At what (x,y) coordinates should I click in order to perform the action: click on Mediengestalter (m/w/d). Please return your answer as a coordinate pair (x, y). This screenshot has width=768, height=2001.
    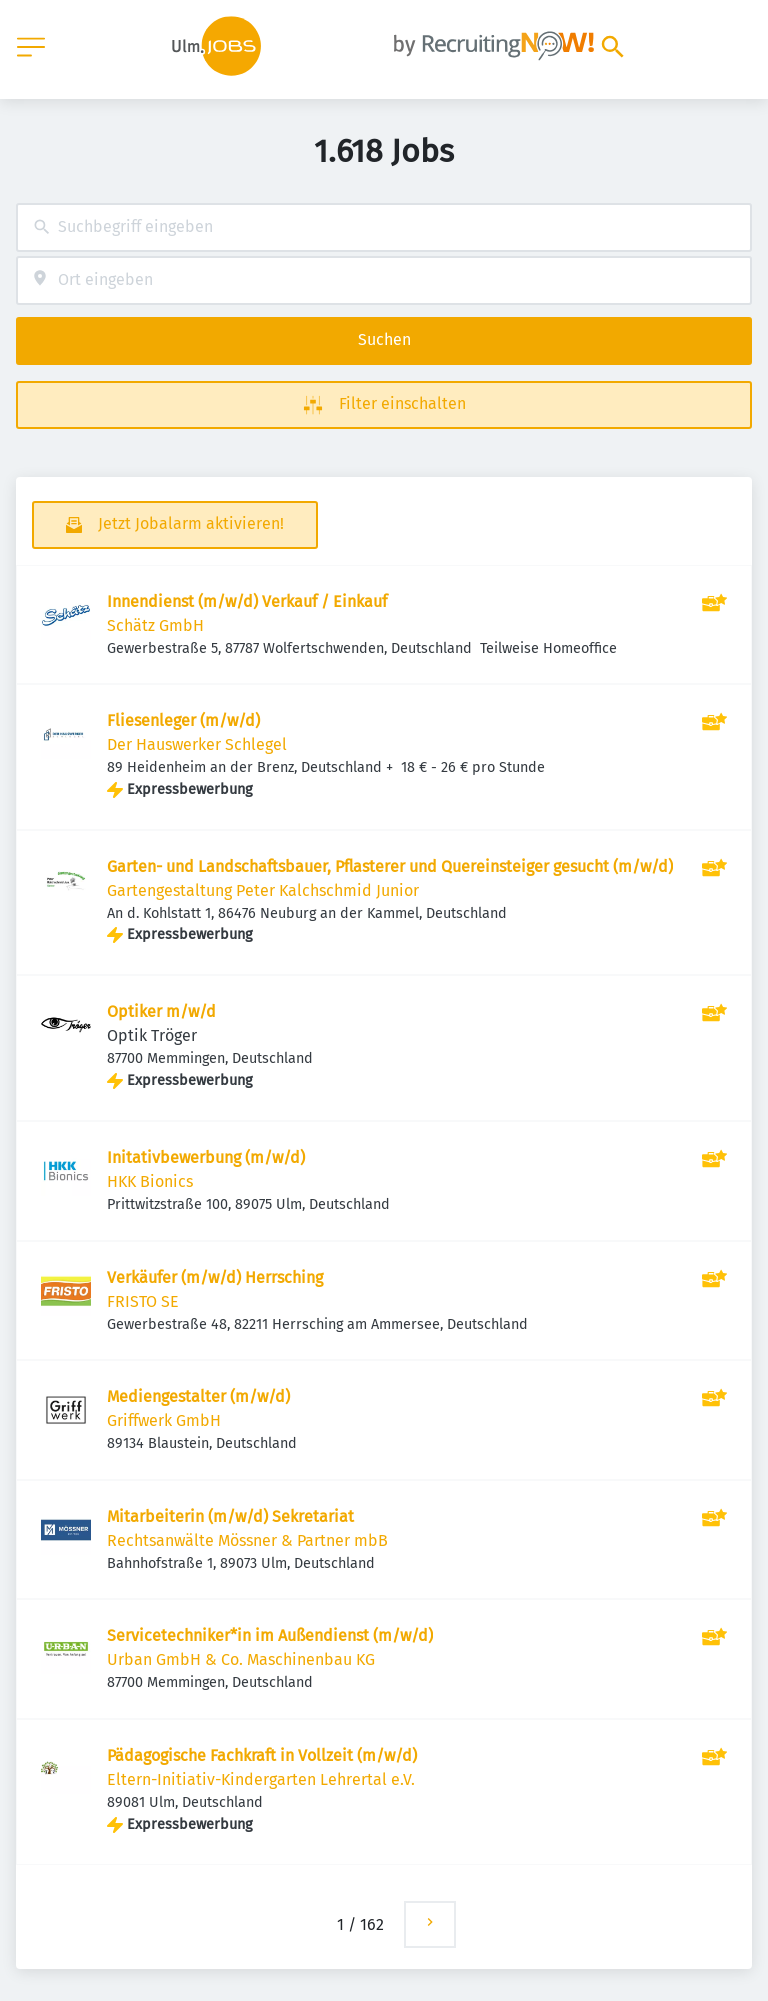
    Looking at the image, I should click on (198, 1396).